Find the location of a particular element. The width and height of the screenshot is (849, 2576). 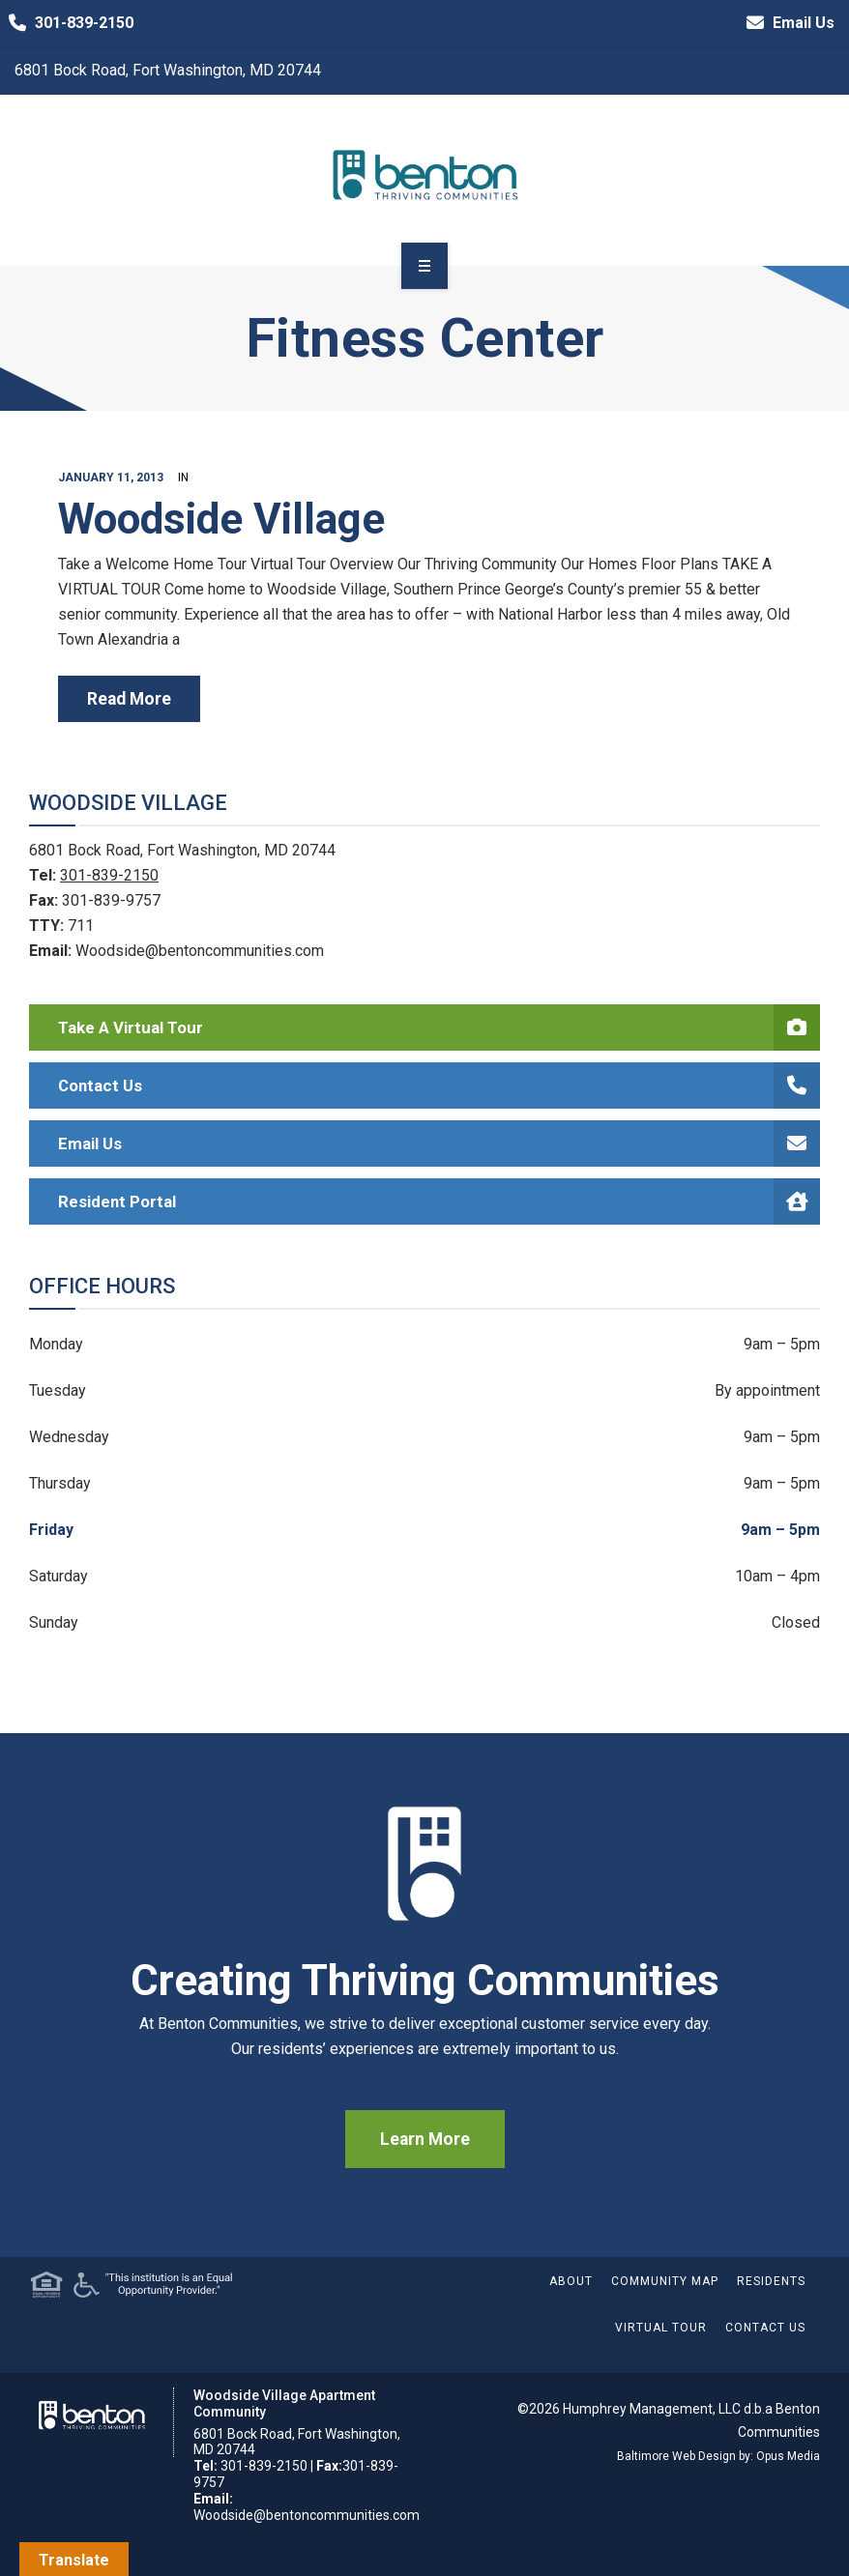

read more is located at coordinates (129, 699).